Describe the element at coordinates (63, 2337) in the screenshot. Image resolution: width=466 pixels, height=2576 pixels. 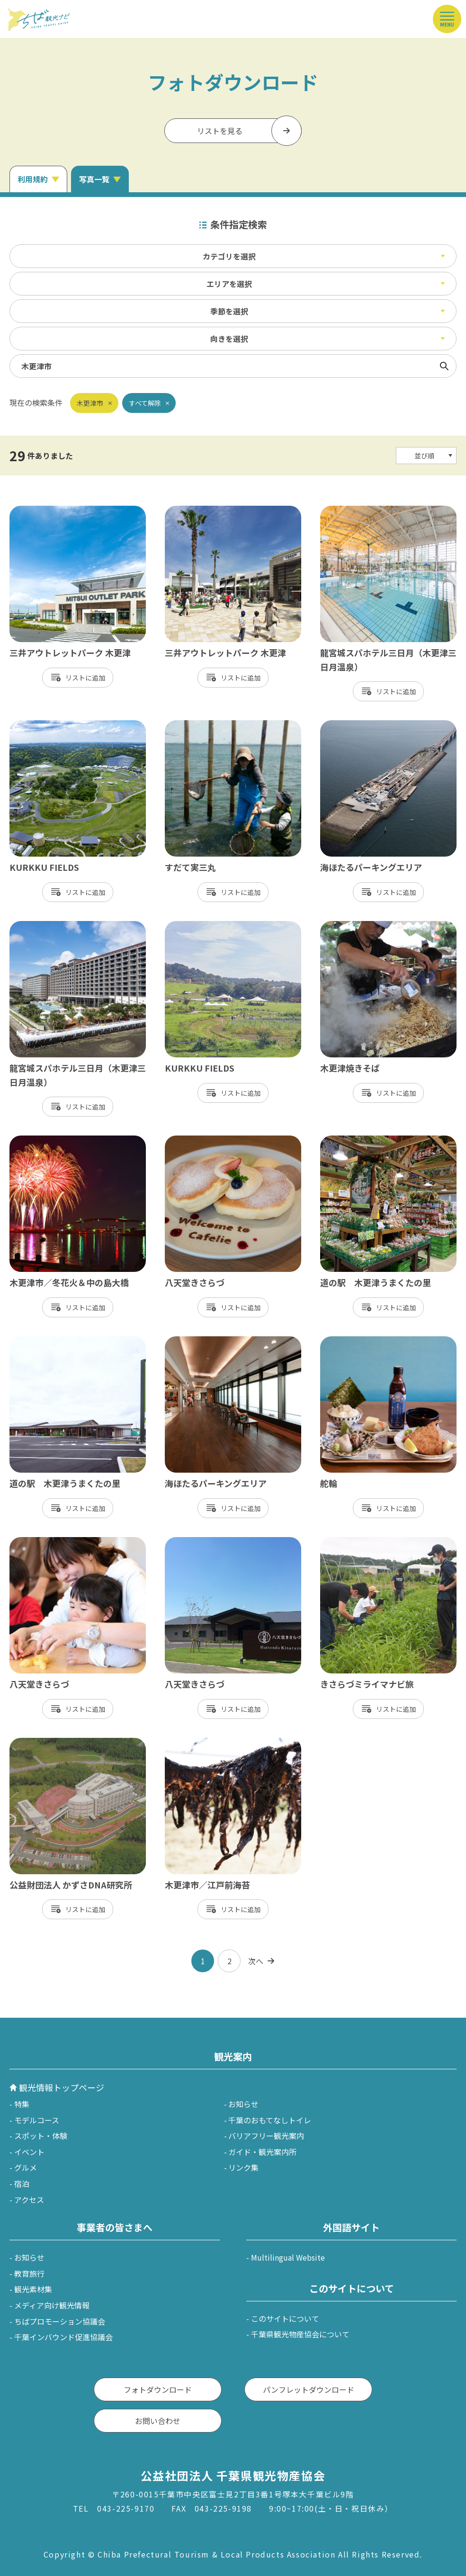
I see `千葉インバウンド促進協議会` at that location.